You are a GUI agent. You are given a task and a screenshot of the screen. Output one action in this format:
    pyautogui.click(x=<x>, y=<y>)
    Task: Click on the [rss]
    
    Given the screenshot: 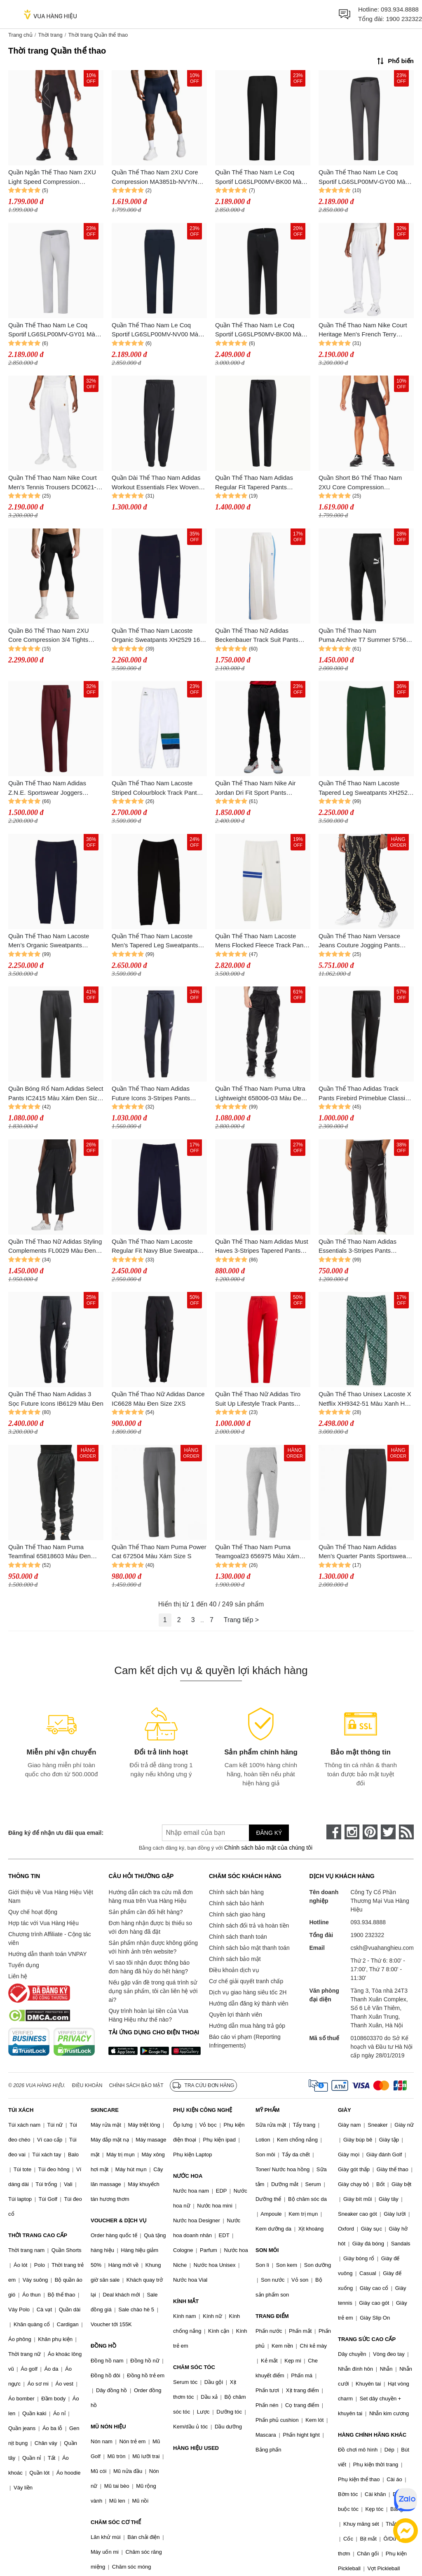 What is the action you would take?
    pyautogui.click(x=406, y=1832)
    